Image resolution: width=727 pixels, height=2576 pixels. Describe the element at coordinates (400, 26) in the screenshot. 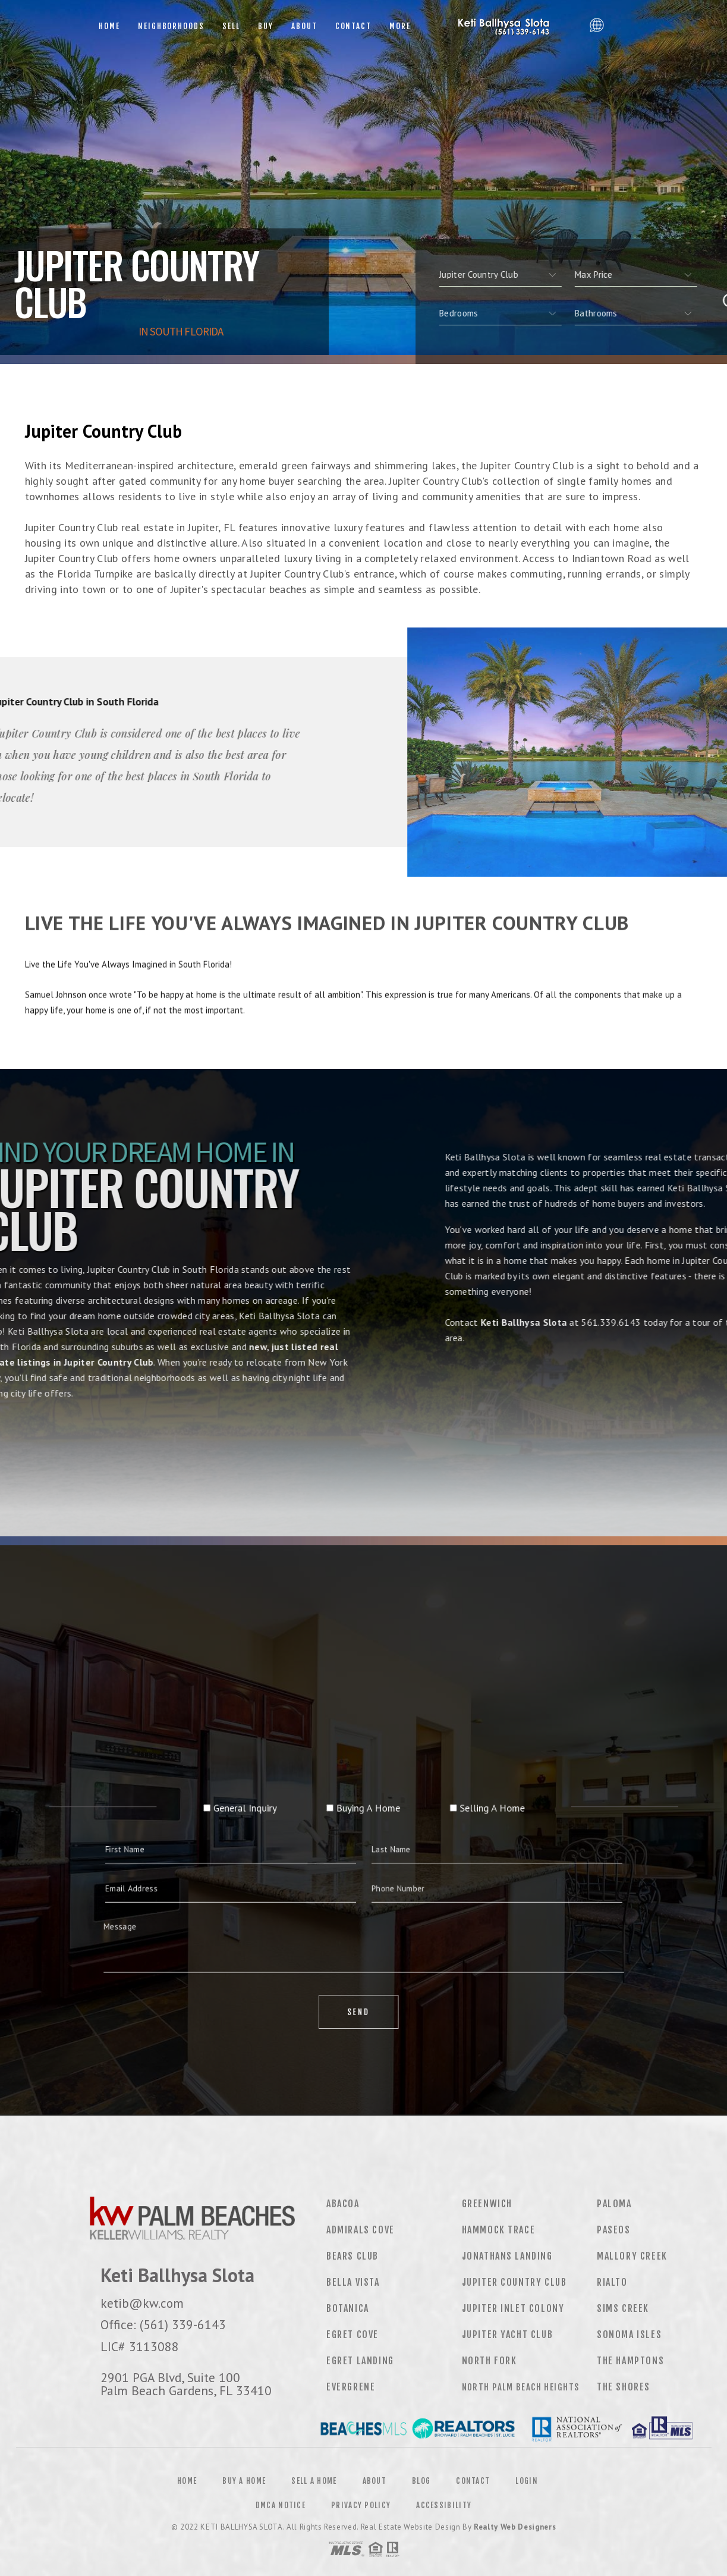

I see `More` at that location.